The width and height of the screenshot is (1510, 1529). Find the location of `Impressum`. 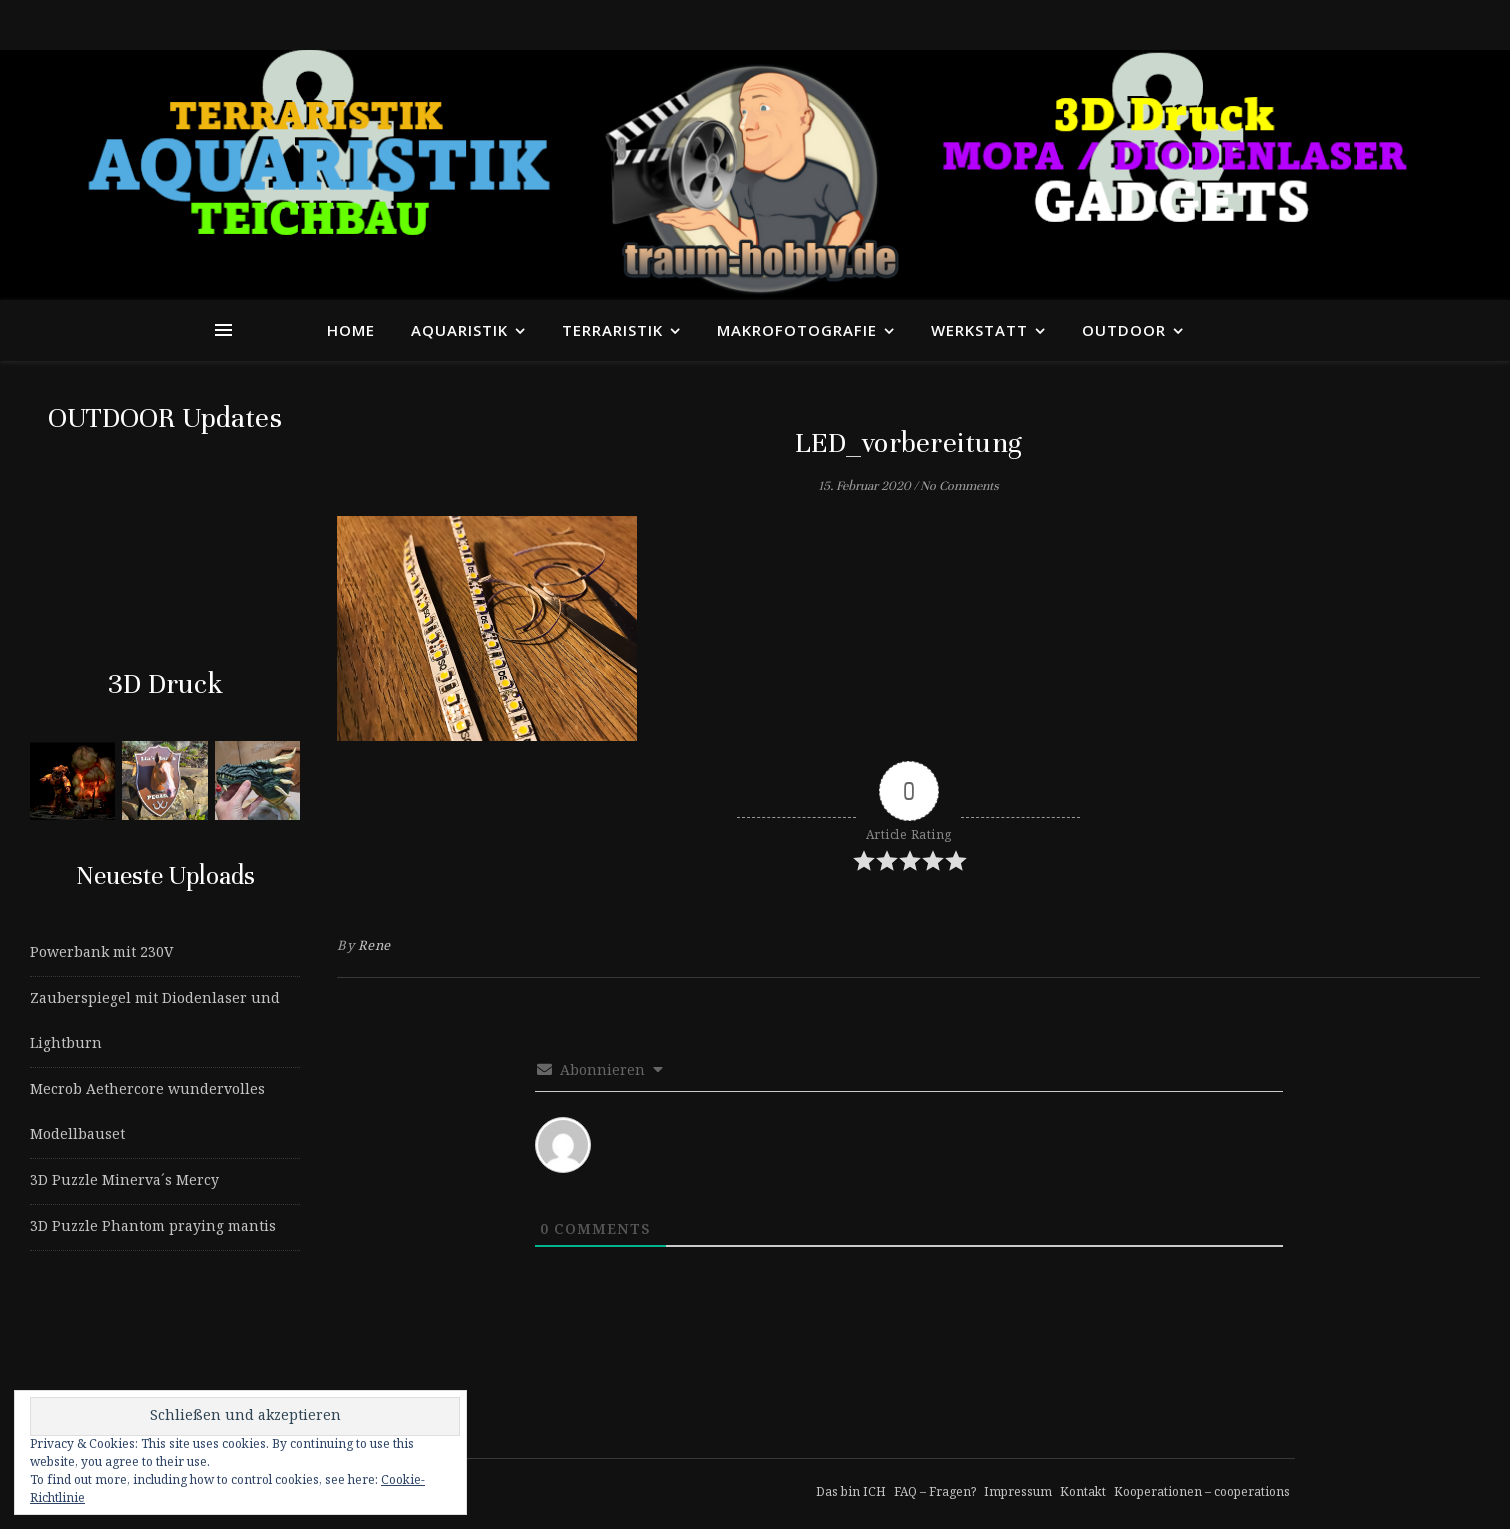

Impressum is located at coordinates (1018, 1492).